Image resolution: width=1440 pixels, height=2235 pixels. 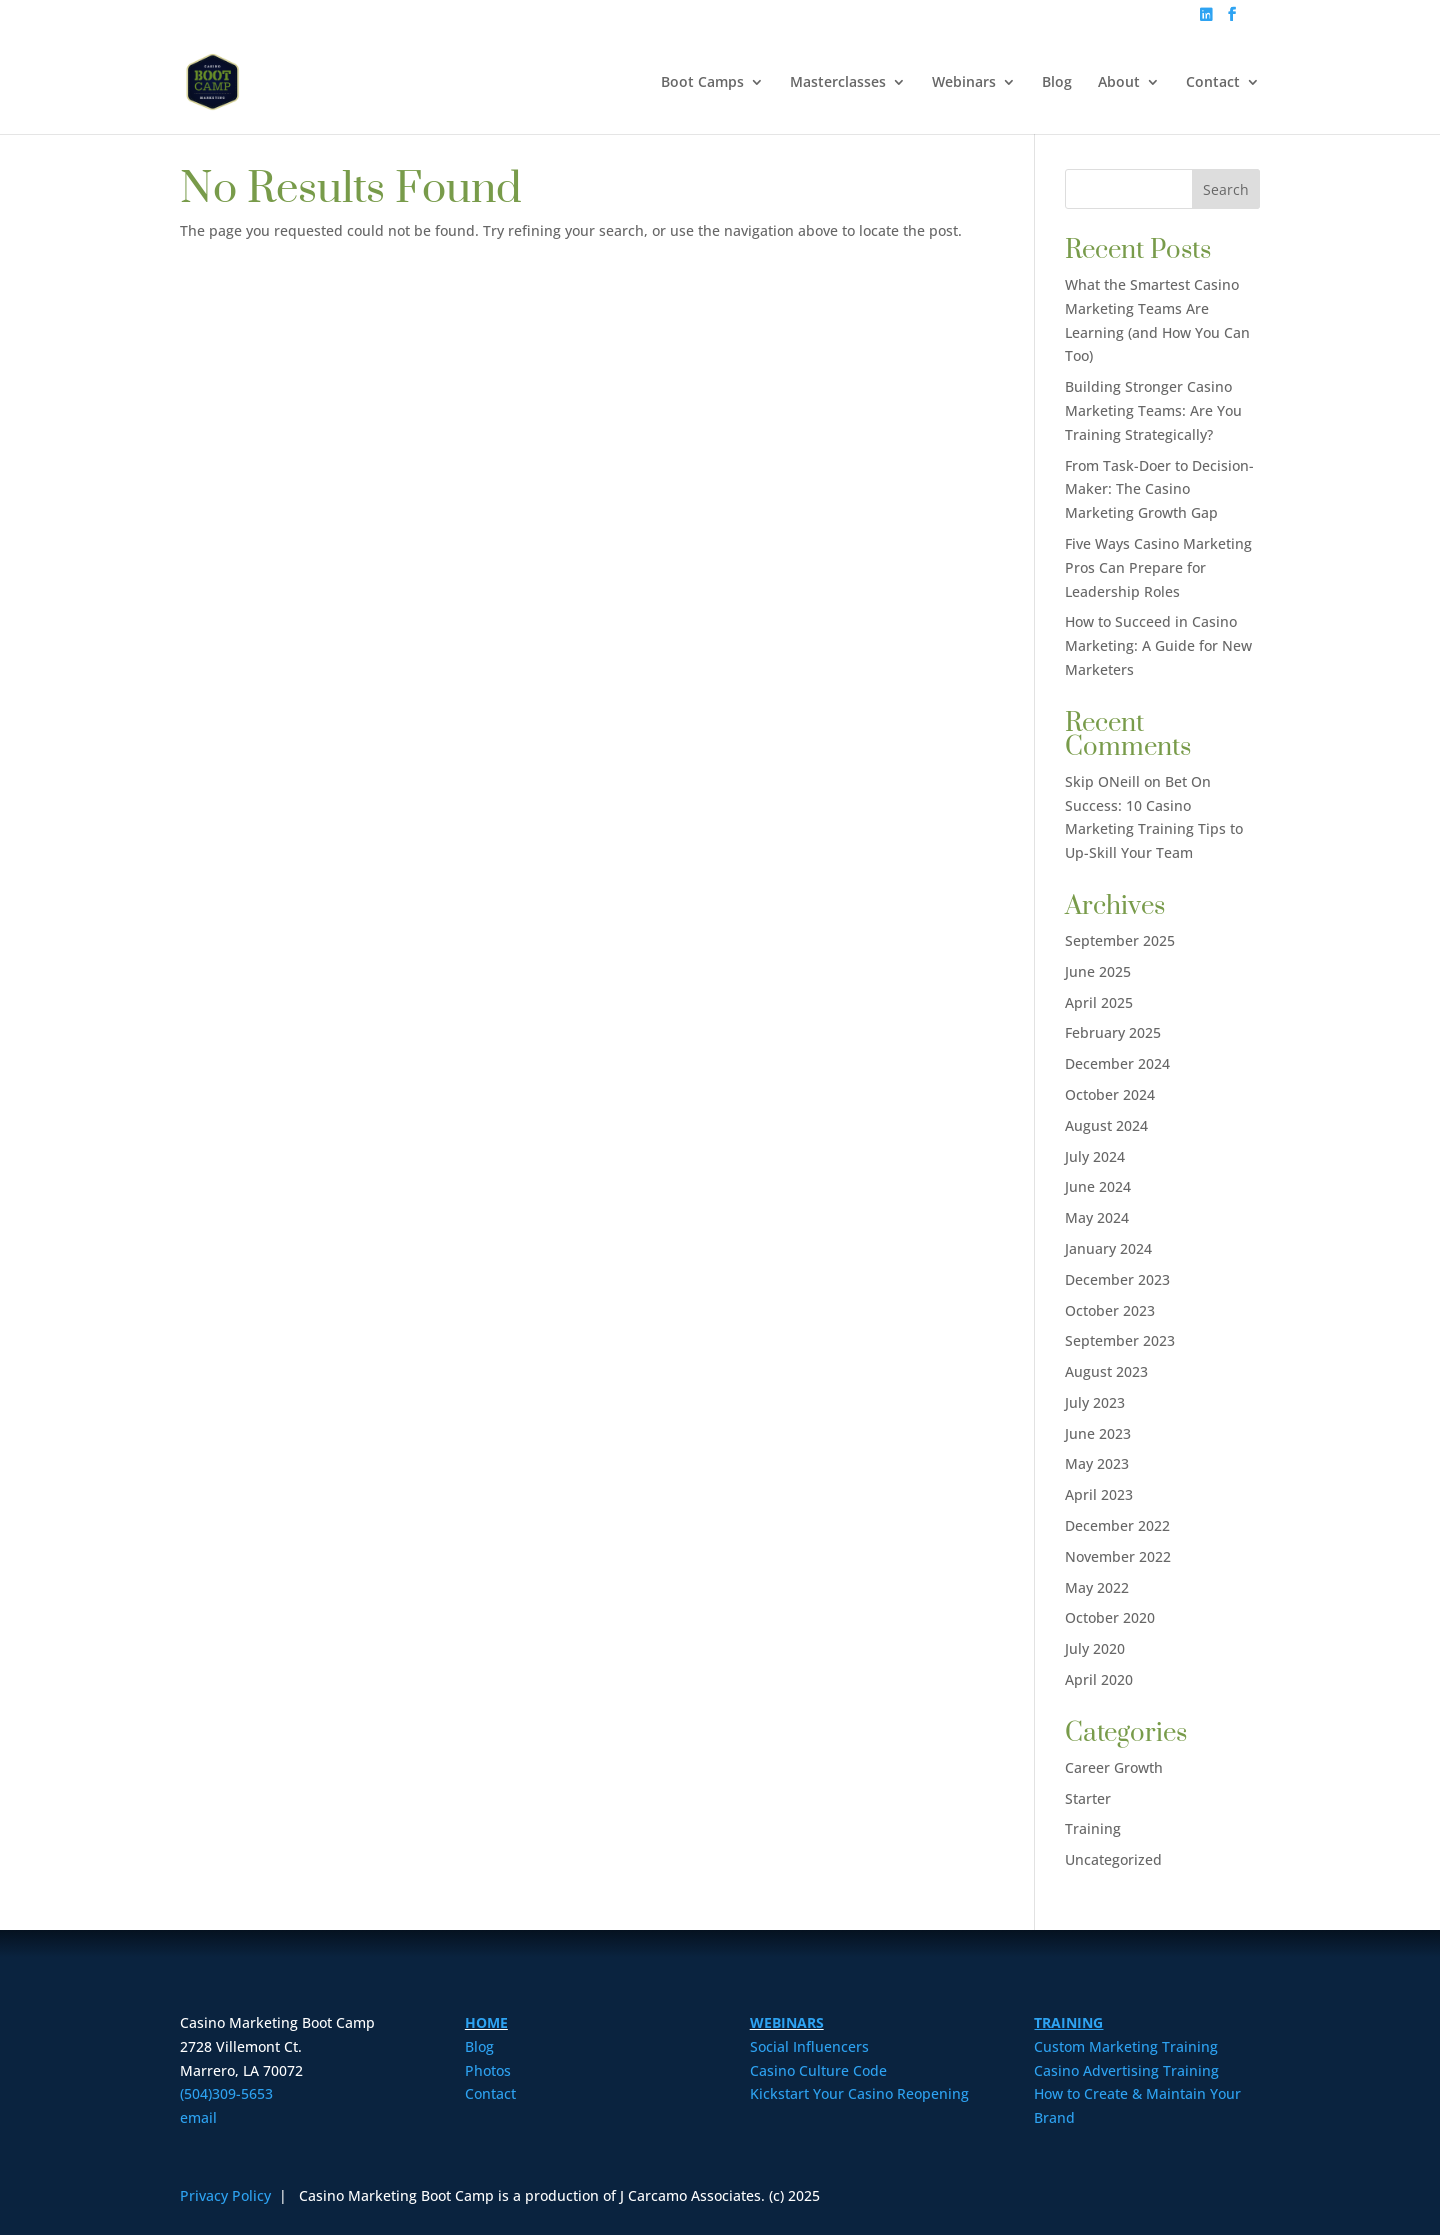 I want to click on October 2023, so click(x=1110, y=1310).